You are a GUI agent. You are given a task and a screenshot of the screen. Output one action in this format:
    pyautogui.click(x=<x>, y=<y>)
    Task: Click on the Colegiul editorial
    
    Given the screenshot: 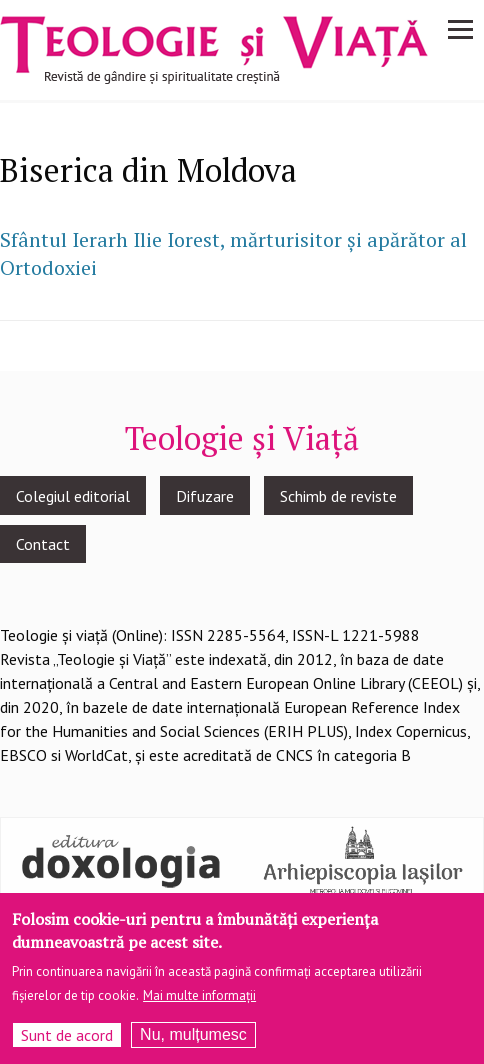 What is the action you would take?
    pyautogui.click(x=73, y=496)
    